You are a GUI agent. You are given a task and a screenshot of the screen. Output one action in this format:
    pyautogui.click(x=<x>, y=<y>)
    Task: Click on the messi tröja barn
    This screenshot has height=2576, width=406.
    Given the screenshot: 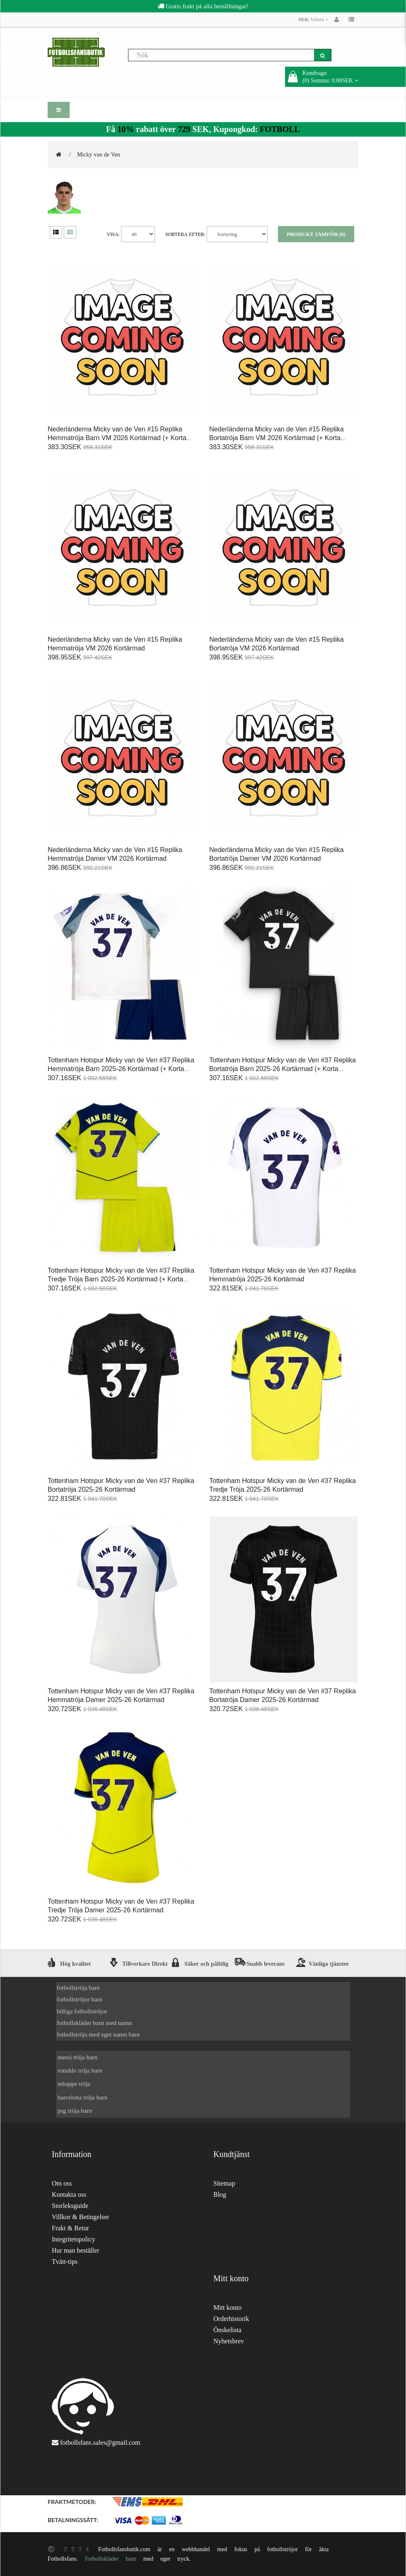 What is the action you would take?
    pyautogui.click(x=77, y=2057)
    